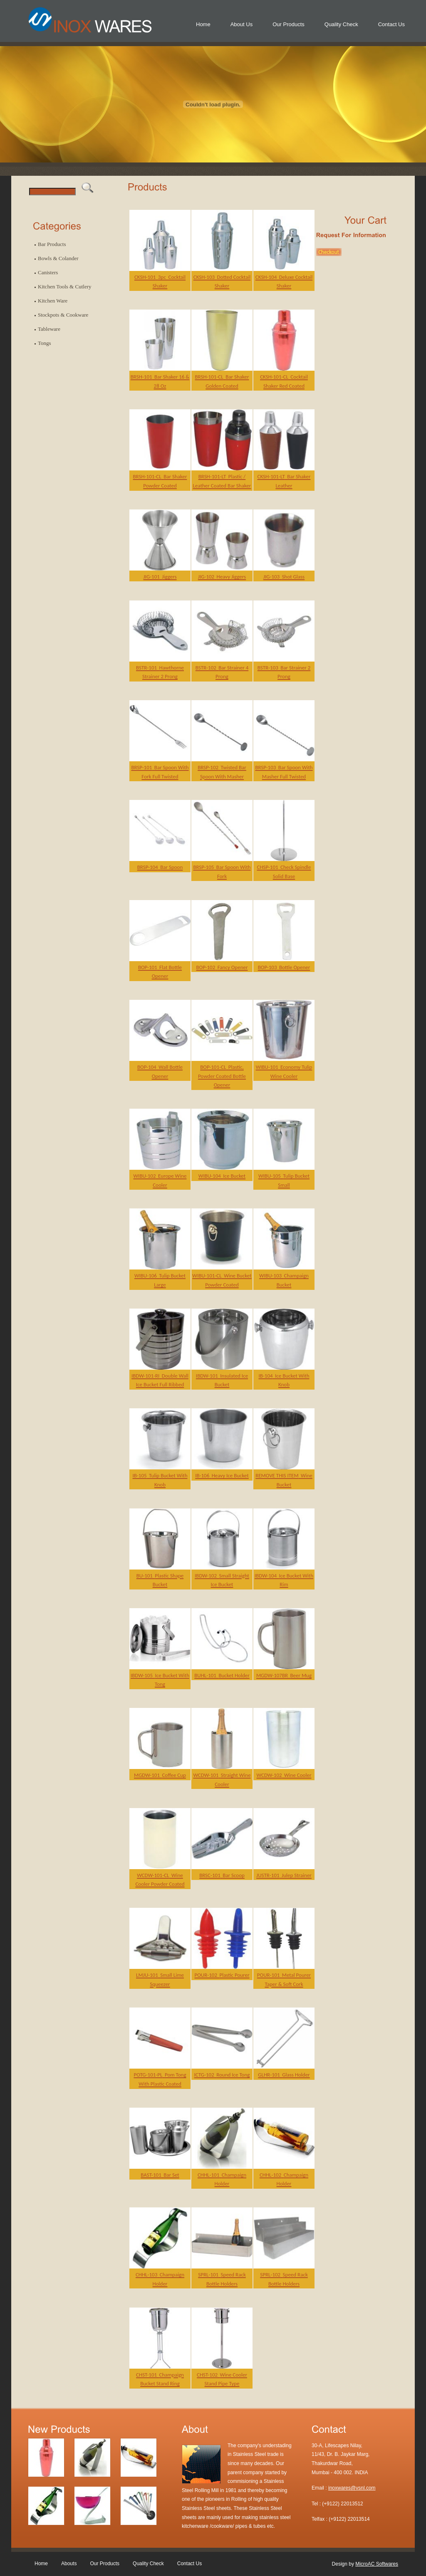 The height and width of the screenshot is (2576, 426). What do you see at coordinates (241, 24) in the screenshot?
I see `About Us` at bounding box center [241, 24].